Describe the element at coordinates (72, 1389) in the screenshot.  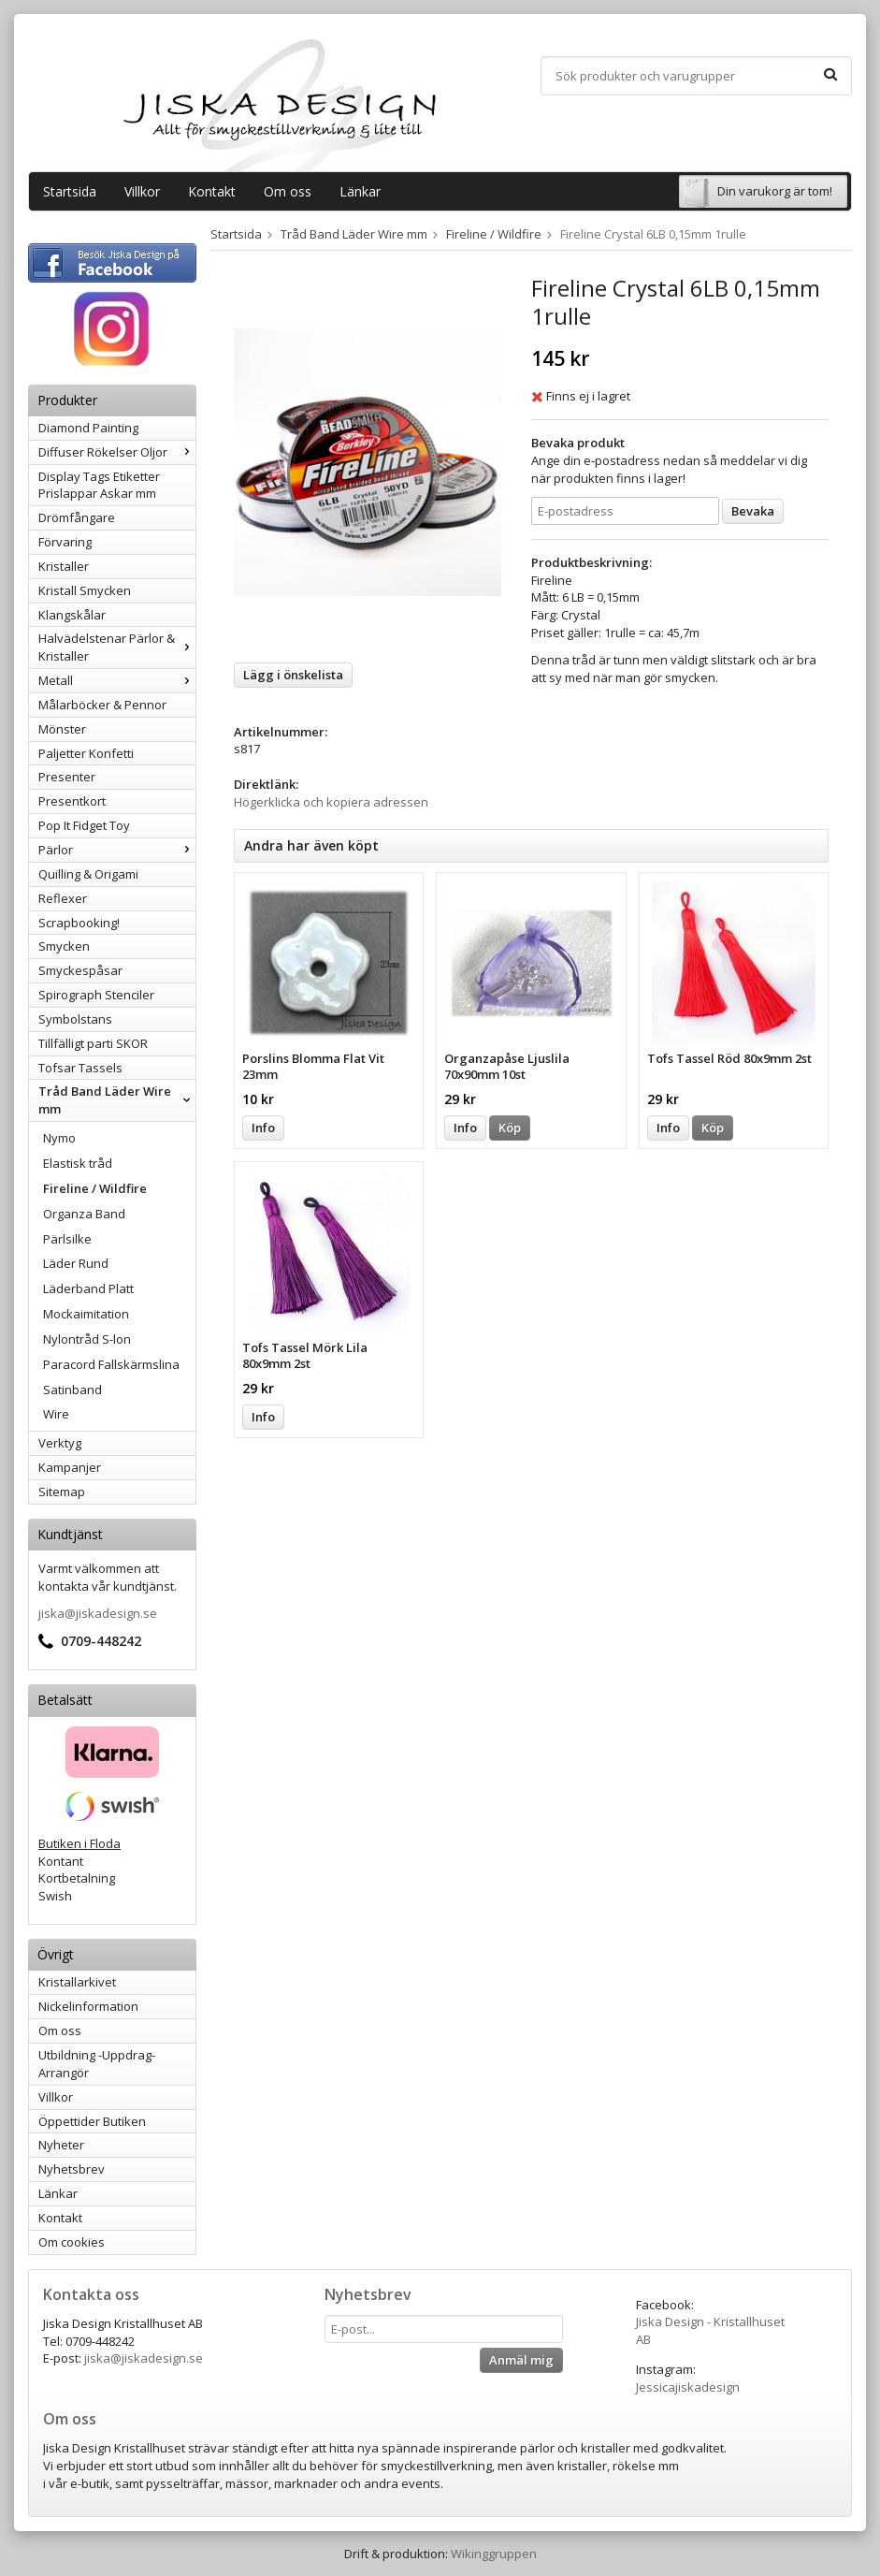
I see `Satinband` at that location.